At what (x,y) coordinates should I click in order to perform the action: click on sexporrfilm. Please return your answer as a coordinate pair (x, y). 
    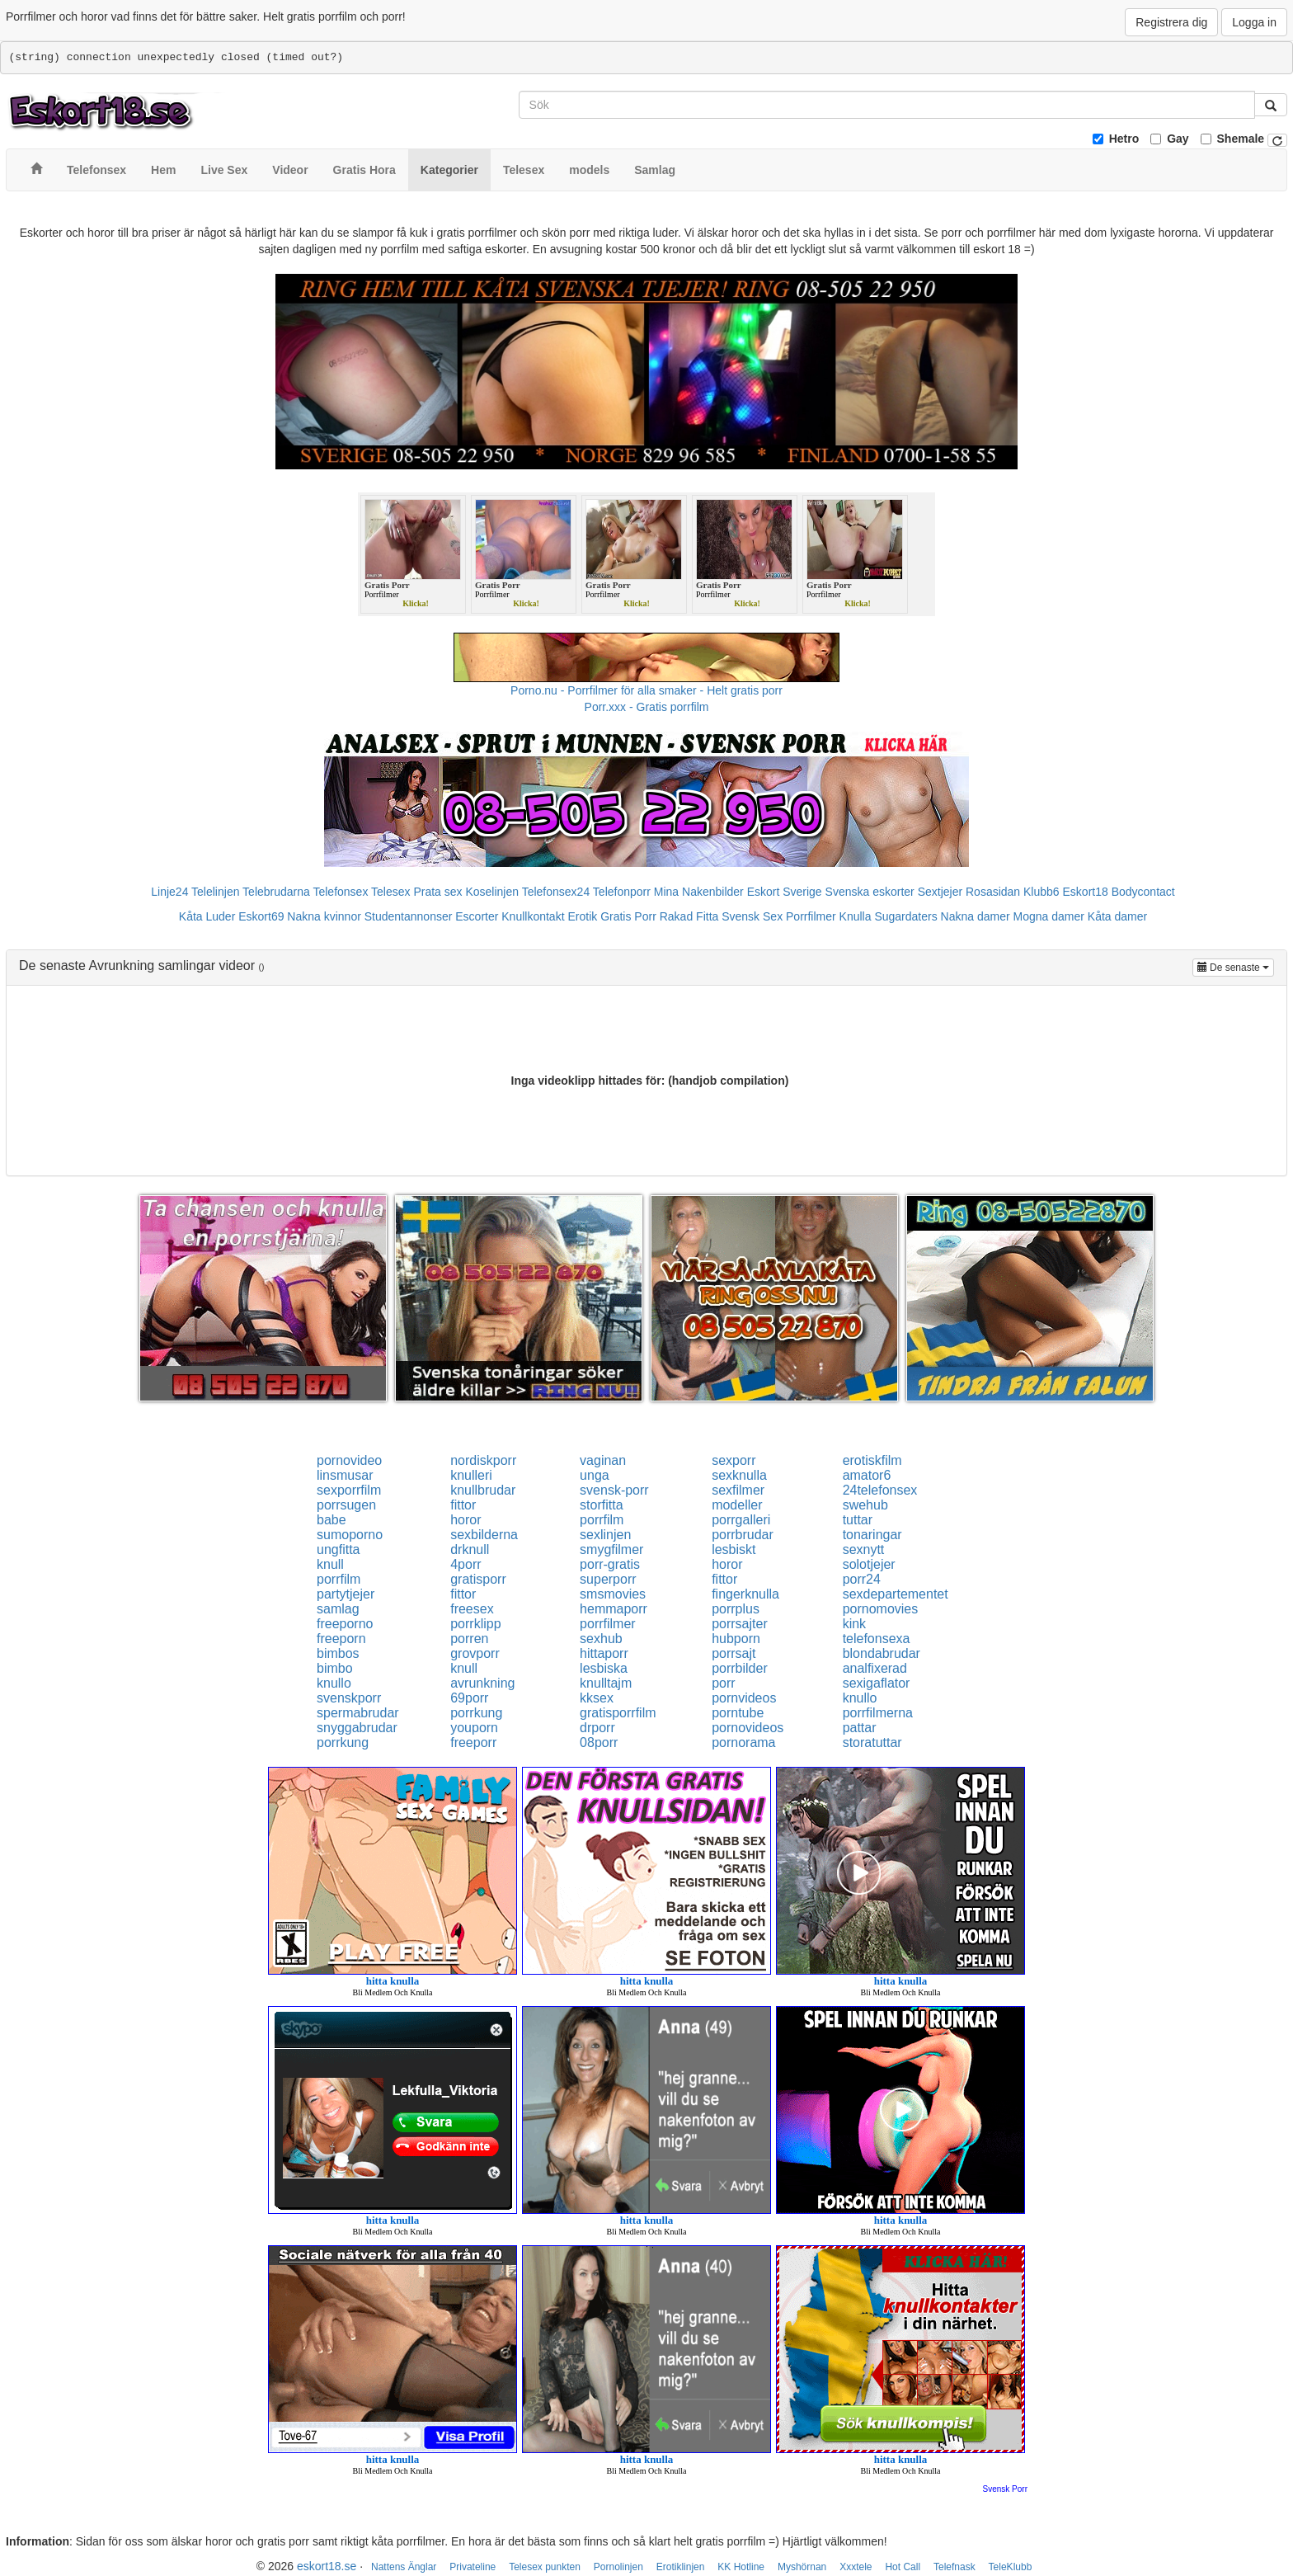
    Looking at the image, I should click on (349, 1490).